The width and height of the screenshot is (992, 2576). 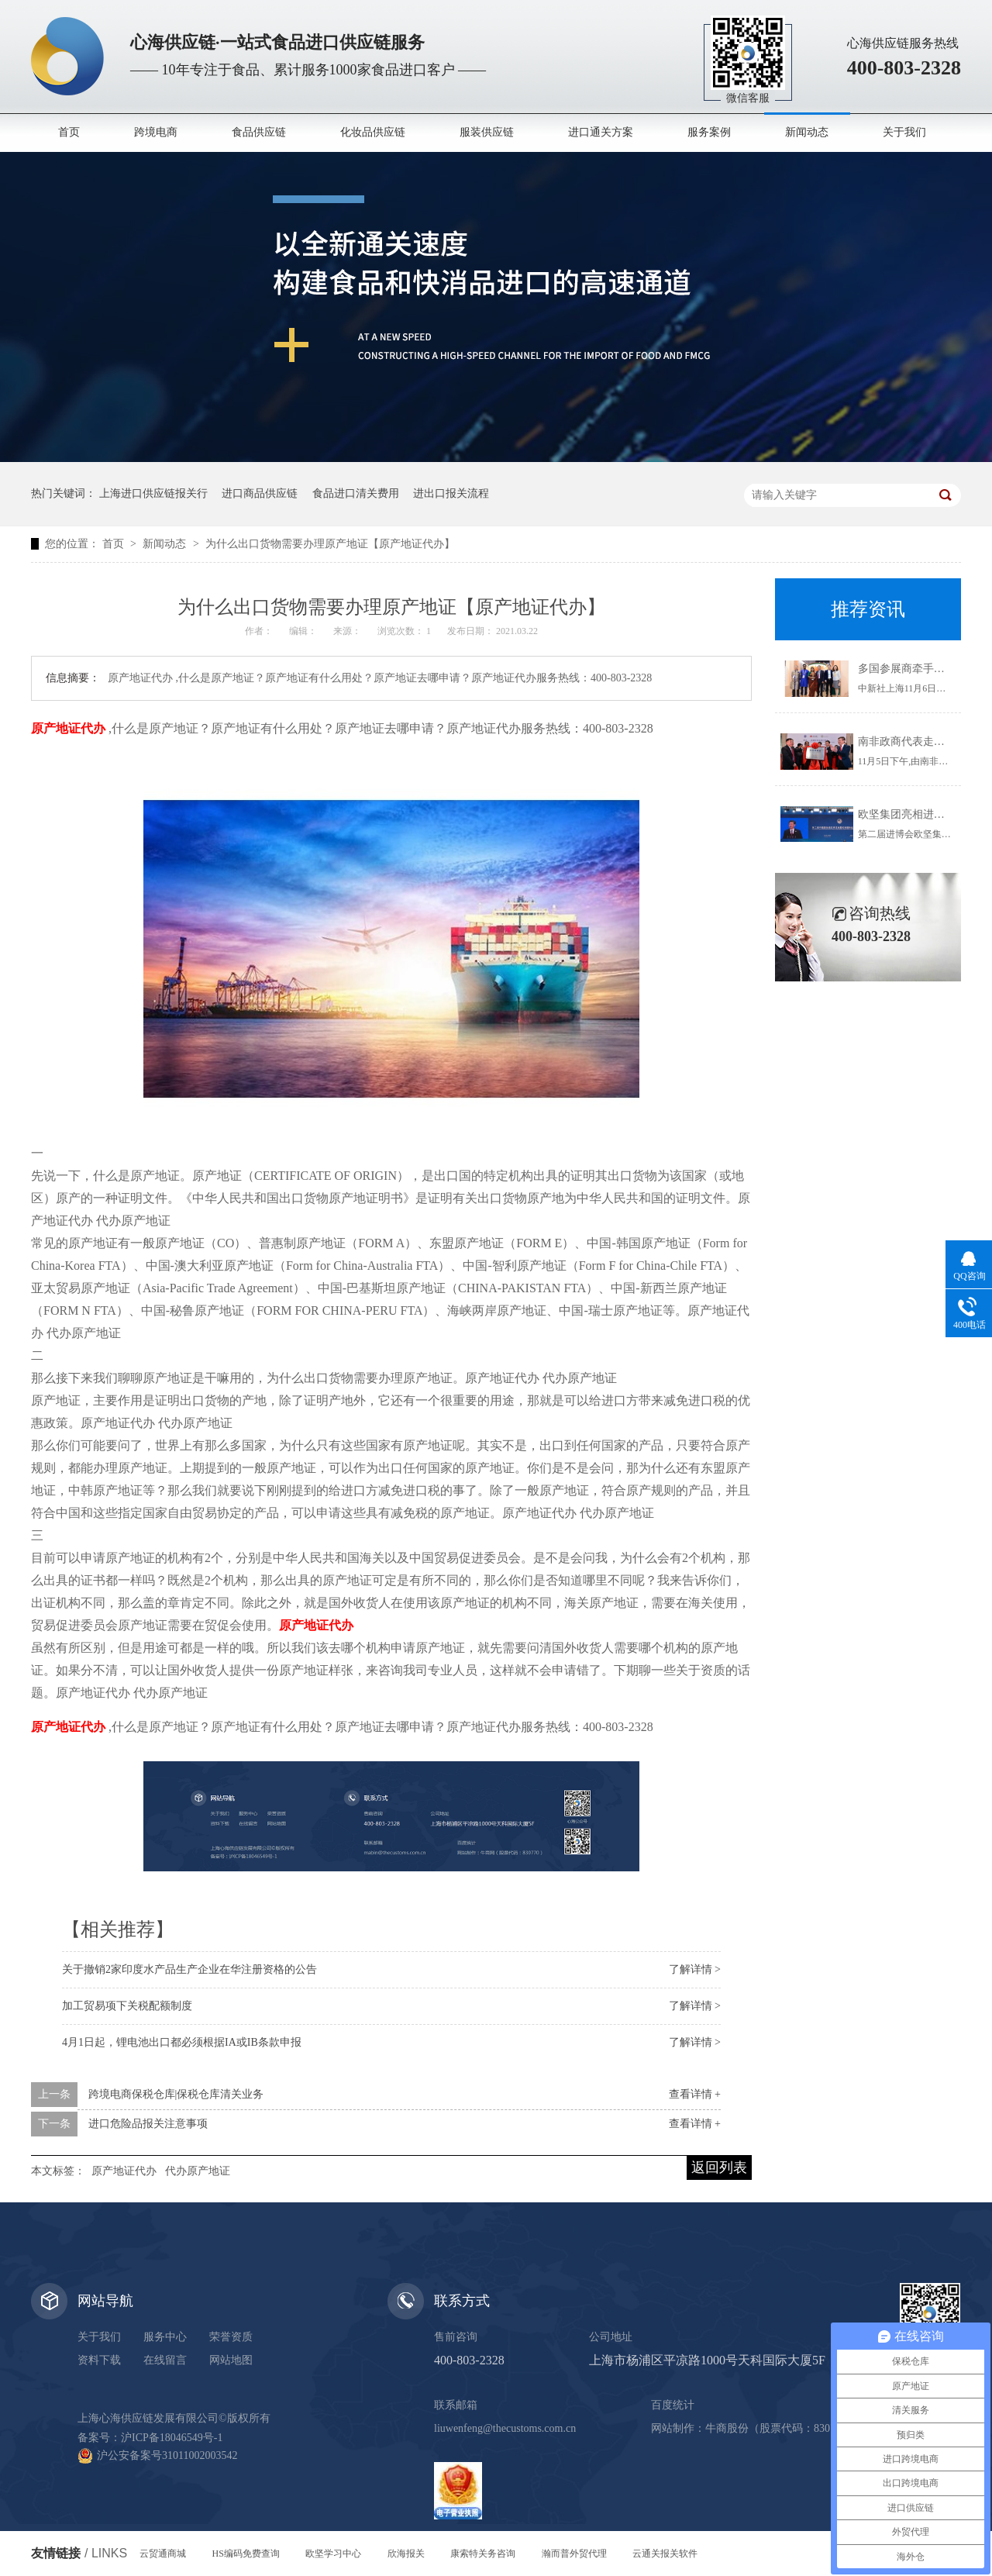 I want to click on HS编码免费查询, so click(x=246, y=2553).